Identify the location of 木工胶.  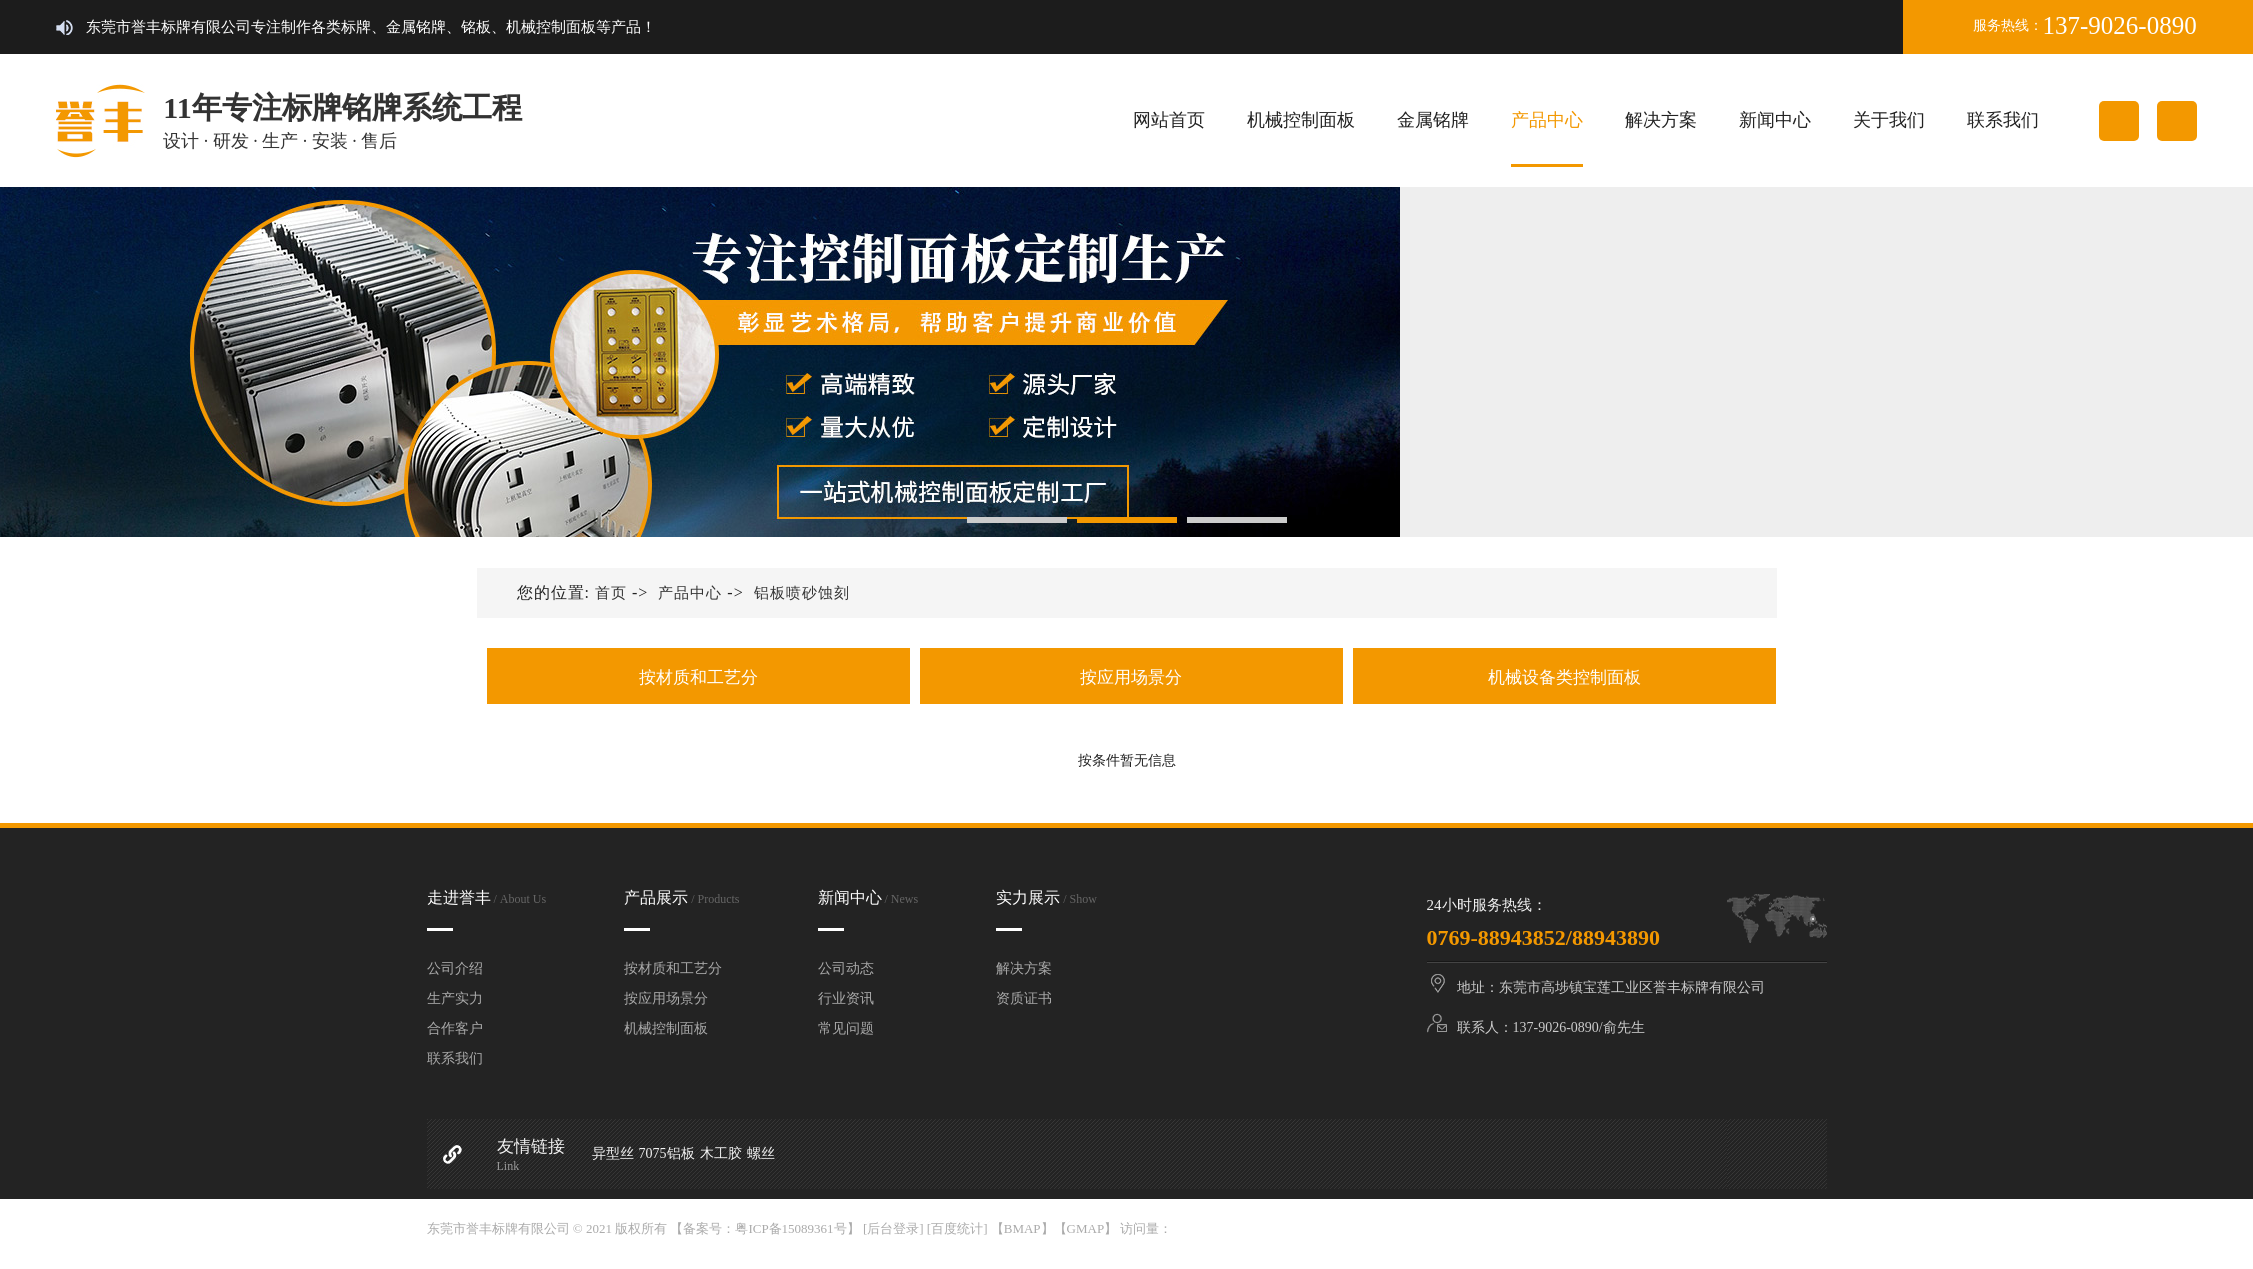
(721, 1153).